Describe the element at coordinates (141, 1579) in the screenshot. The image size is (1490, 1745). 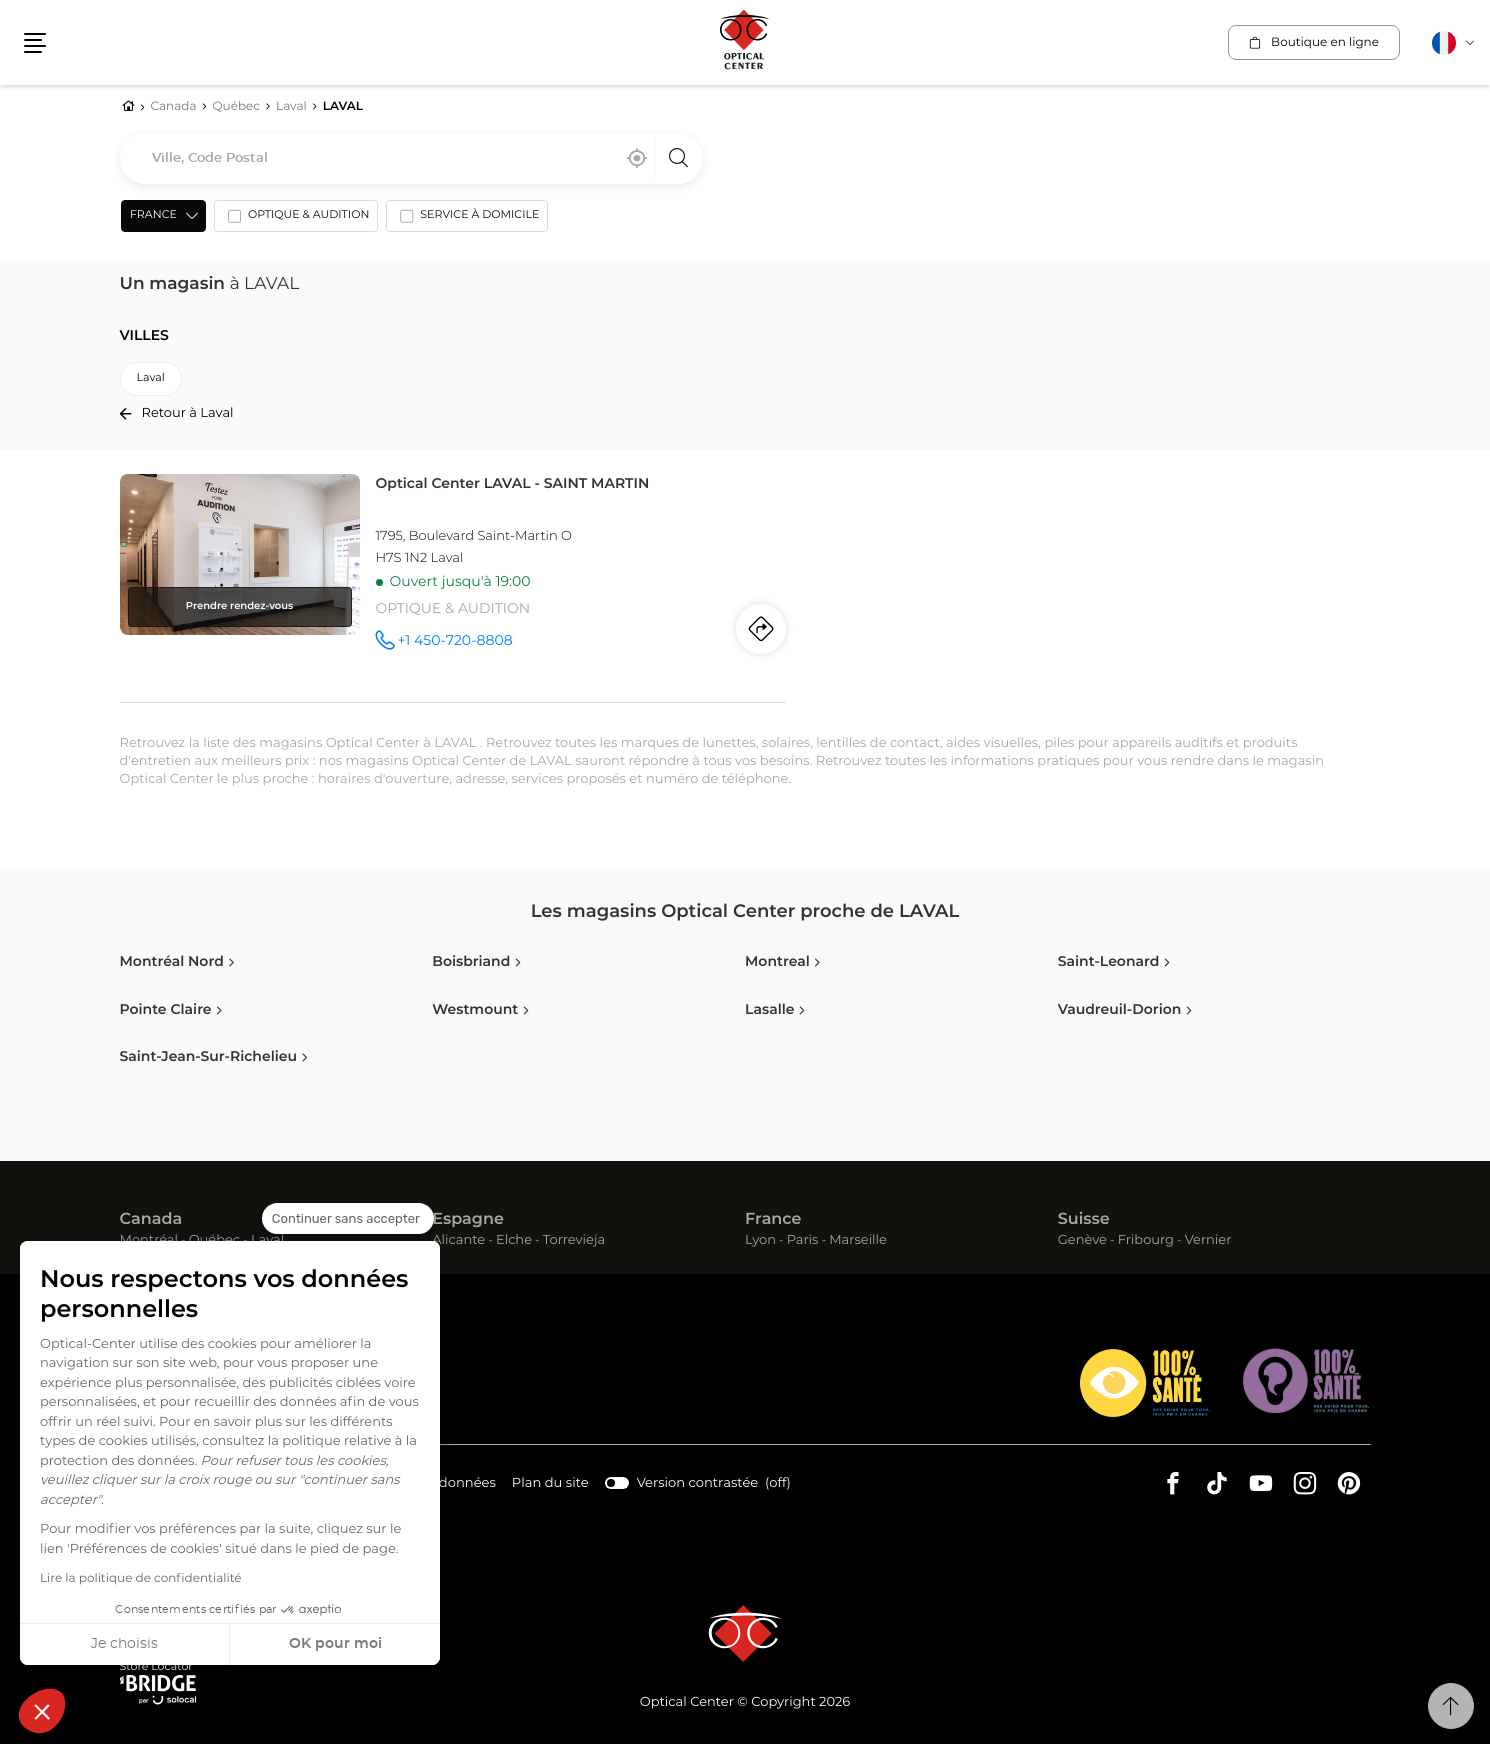
I see `Lire la politique de confidentialité` at that location.